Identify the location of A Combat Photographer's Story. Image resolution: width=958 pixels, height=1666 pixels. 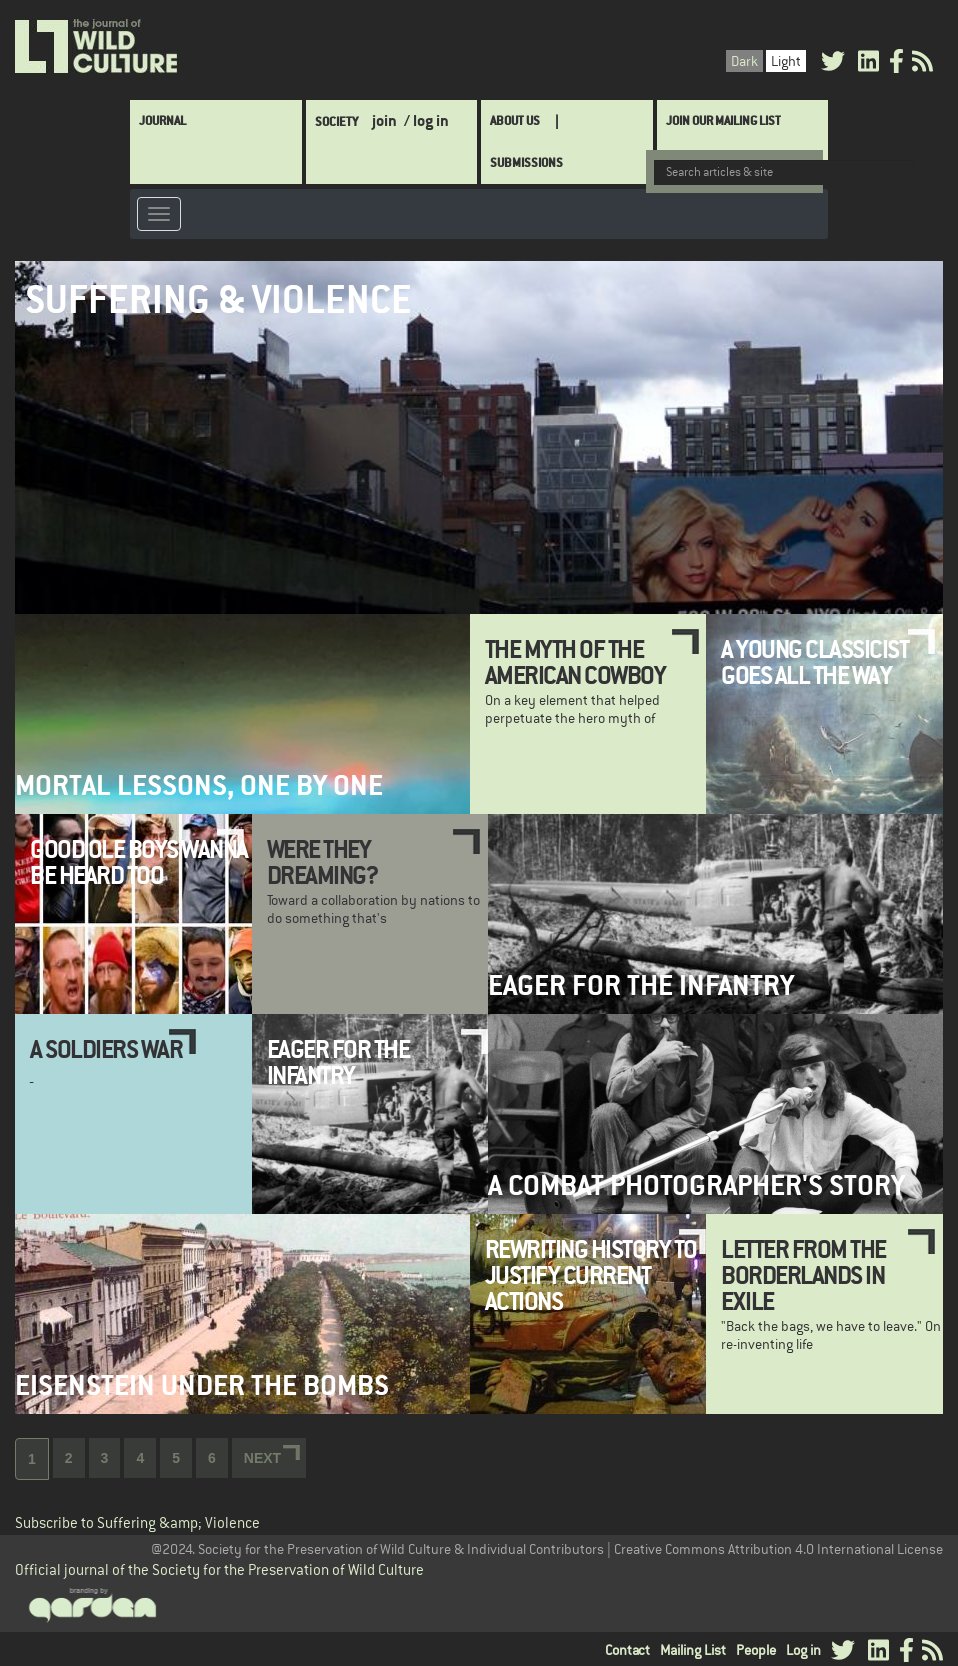
(696, 1185).